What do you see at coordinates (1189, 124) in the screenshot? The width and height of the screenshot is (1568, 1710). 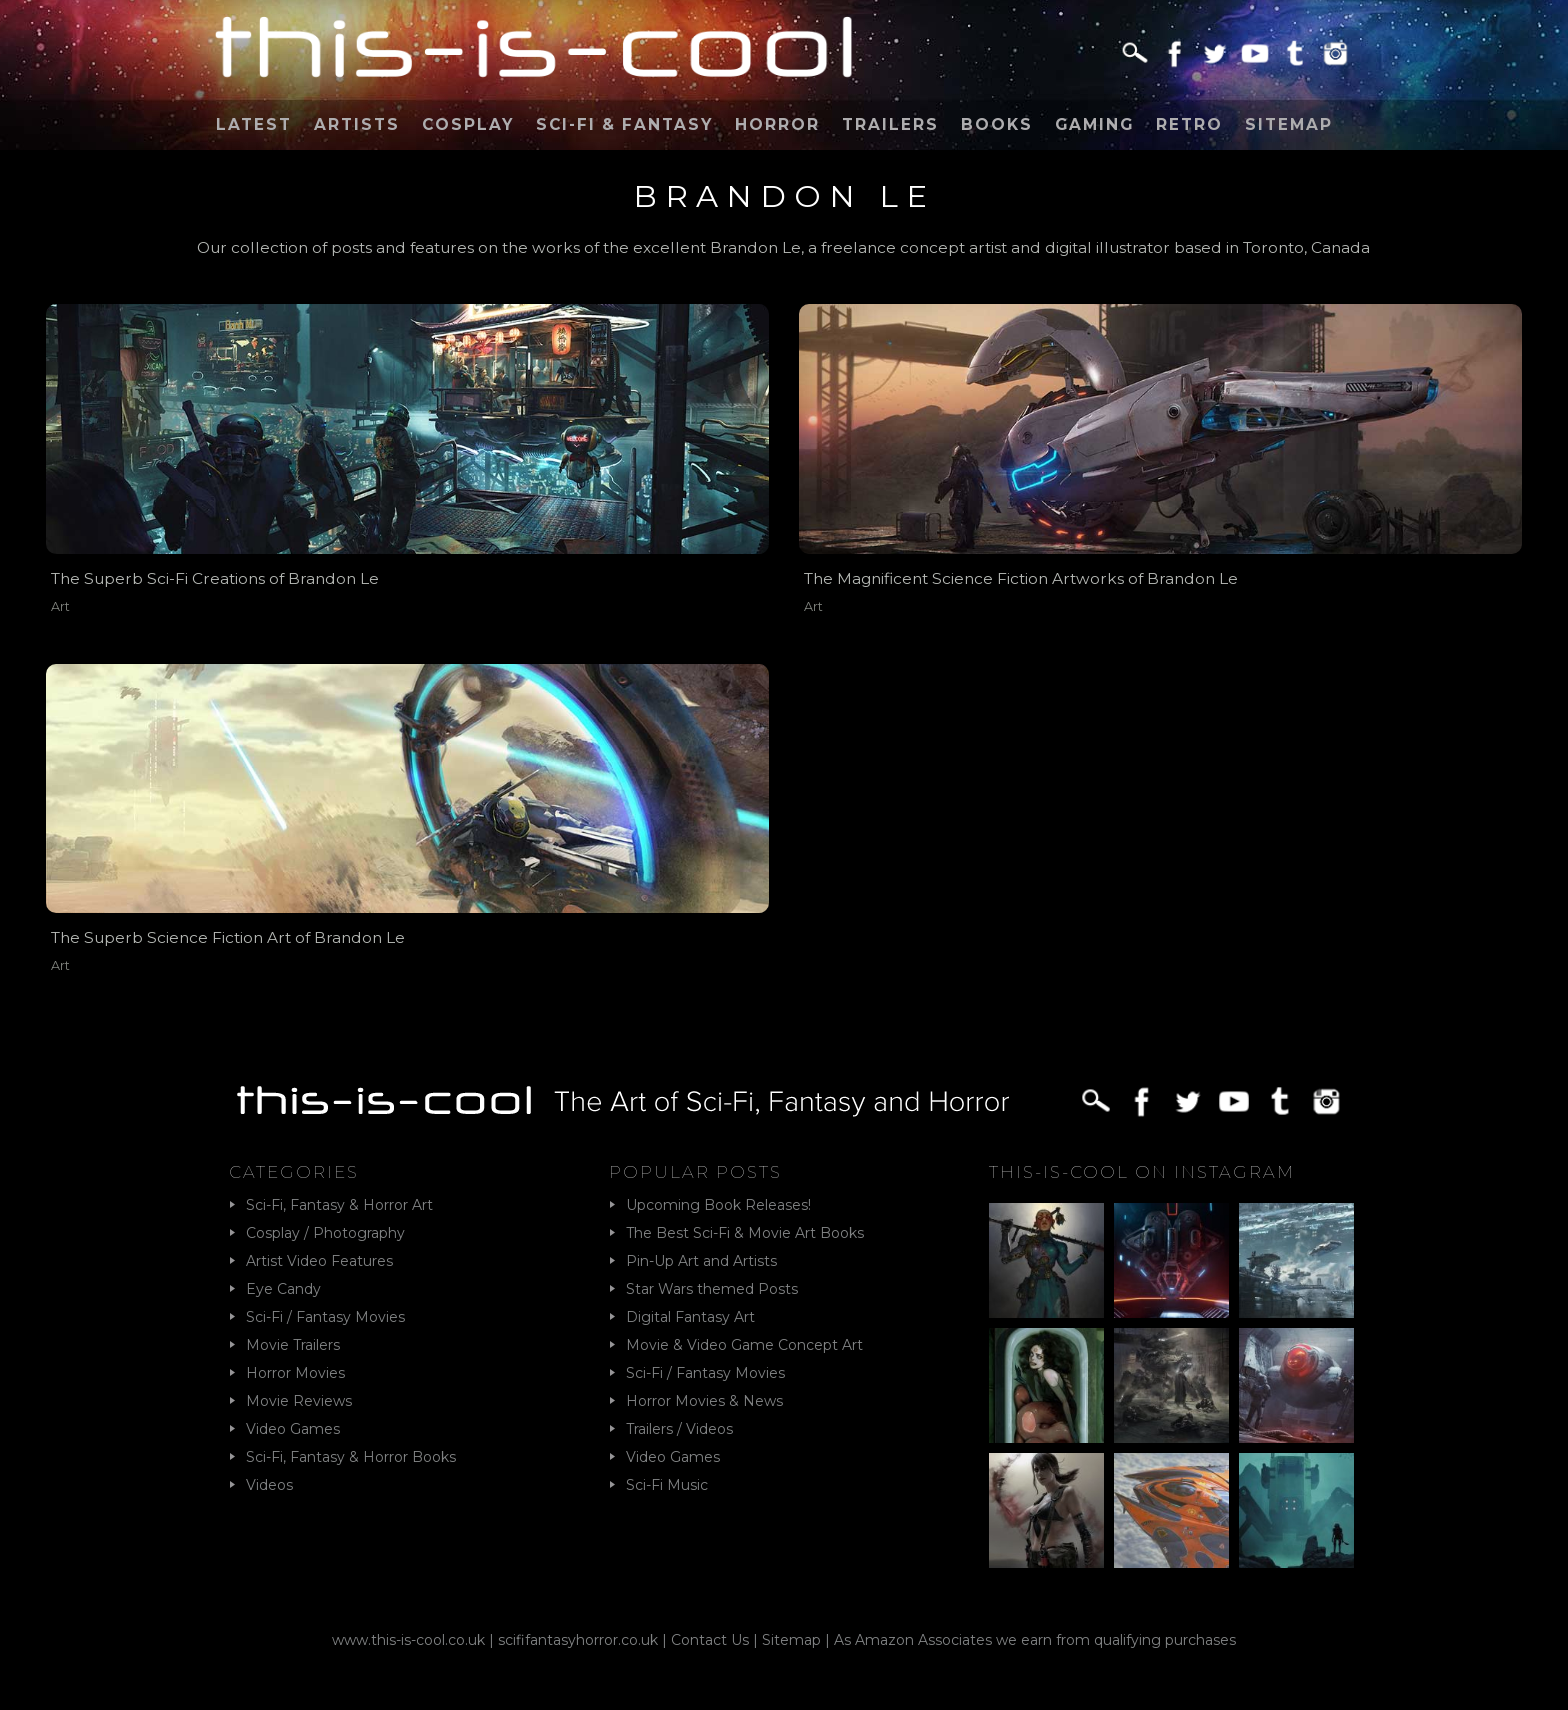 I see `Retro` at bounding box center [1189, 124].